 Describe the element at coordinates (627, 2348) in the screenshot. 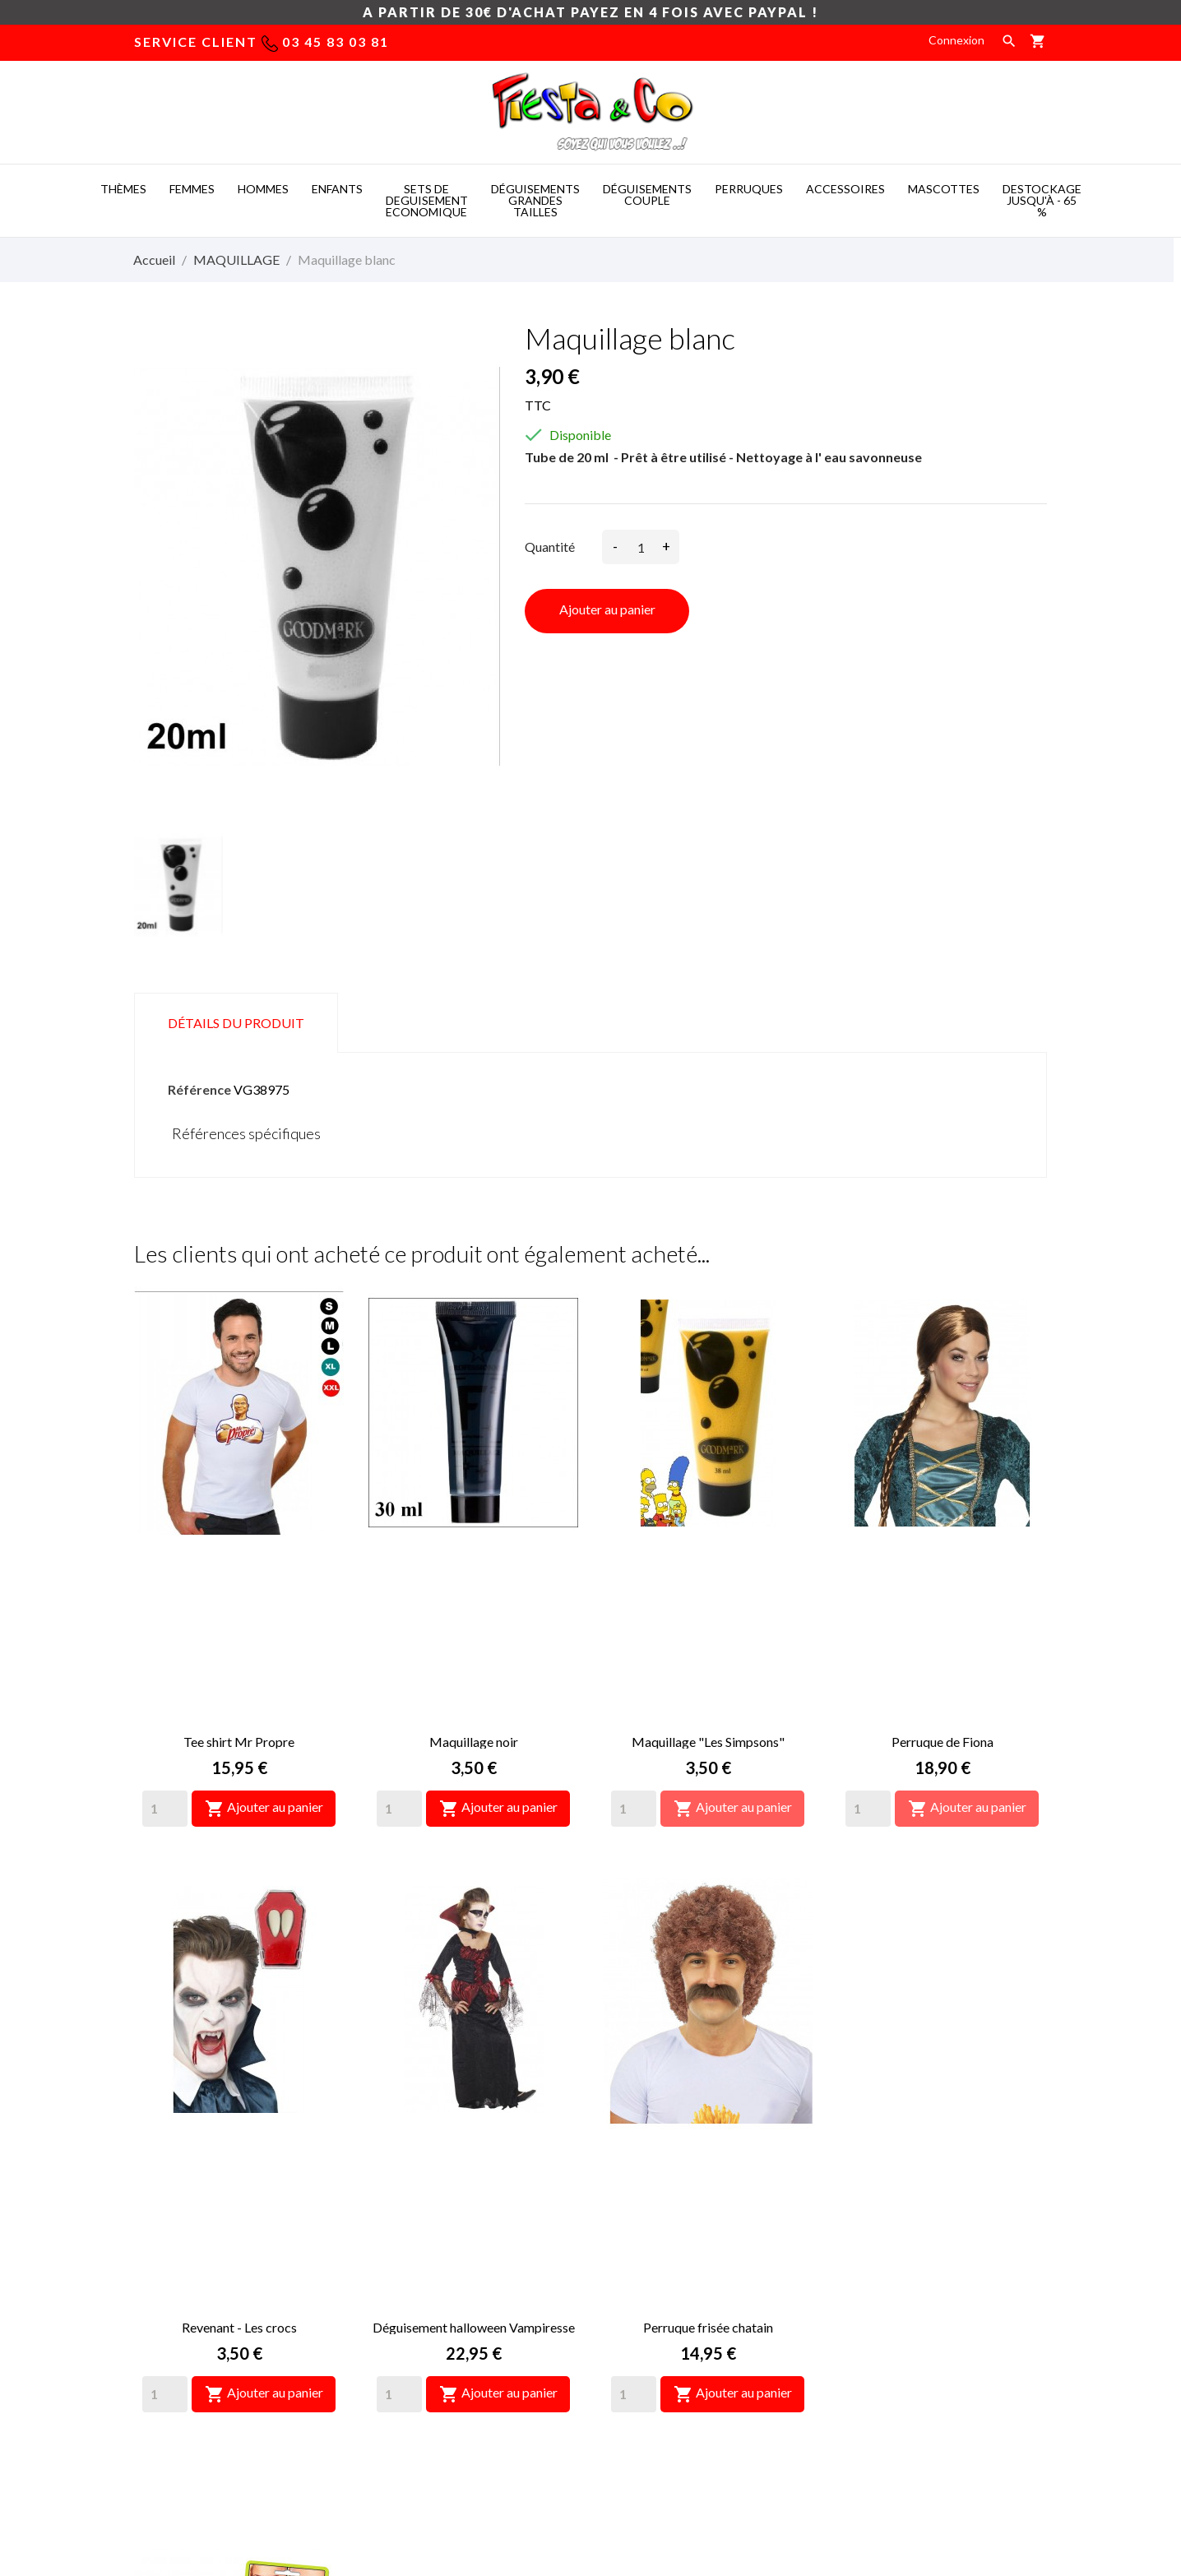

I see `Magasins` at that location.